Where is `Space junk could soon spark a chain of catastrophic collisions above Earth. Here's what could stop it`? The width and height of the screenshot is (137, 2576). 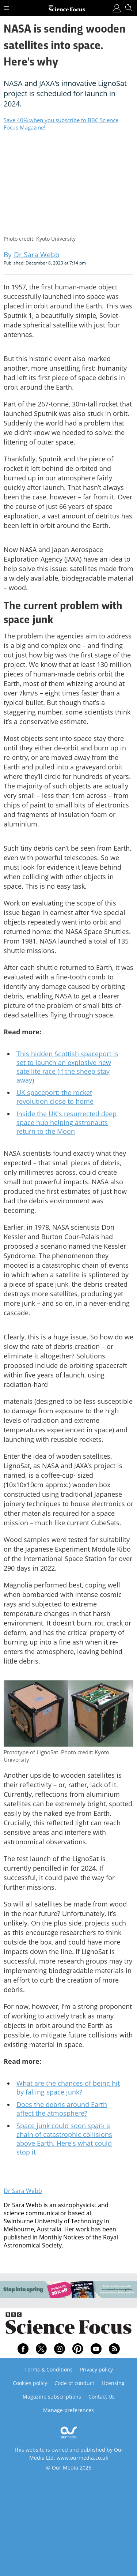
Space junk could soon spark a chain of catastrophic collisions above Earth. Here's what could stop it is located at coordinates (64, 2138).